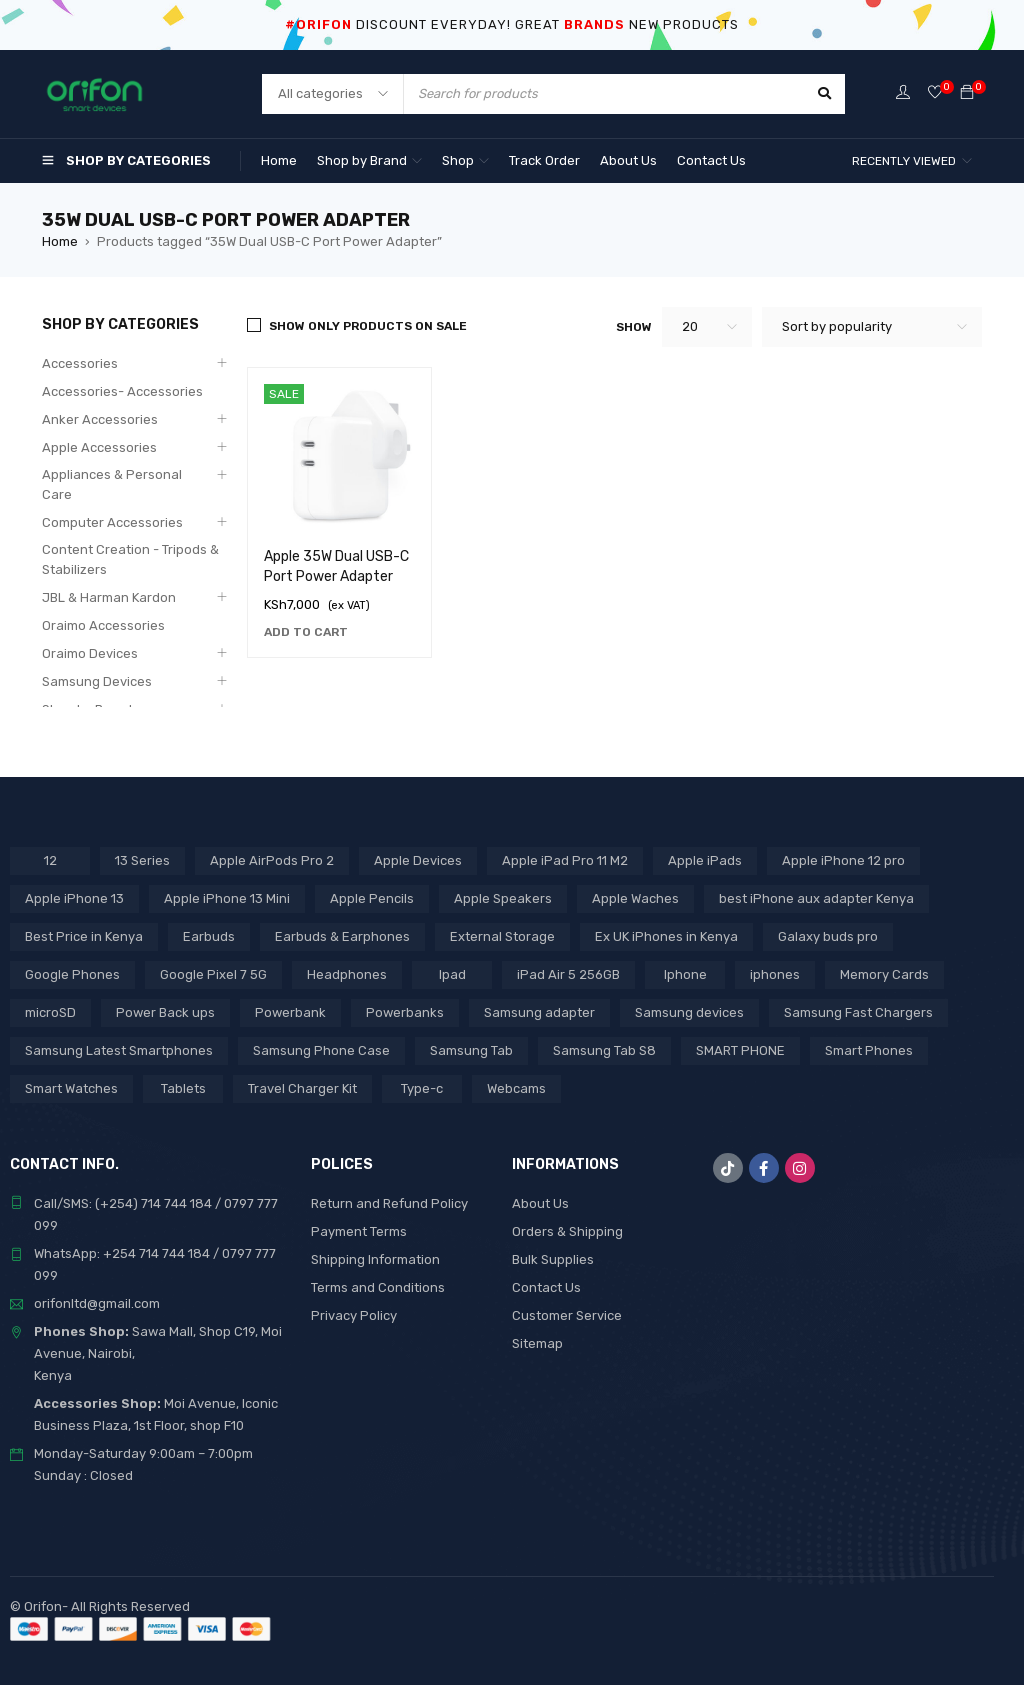  What do you see at coordinates (705, 860) in the screenshot?
I see `Apple iPads [Apple iPads (8 products)]` at bounding box center [705, 860].